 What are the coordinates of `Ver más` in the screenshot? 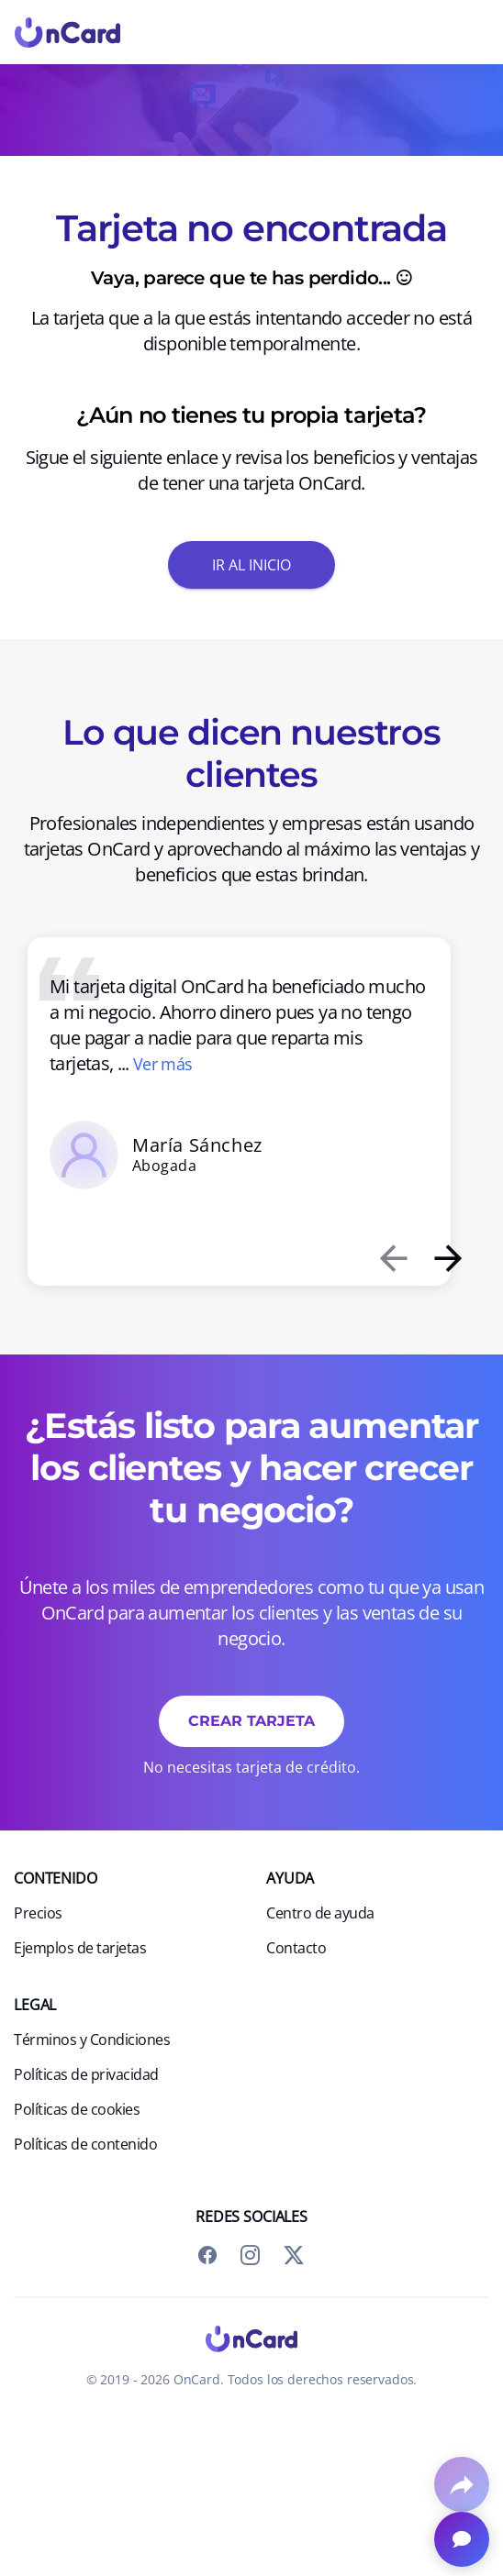 It's located at (163, 1064).